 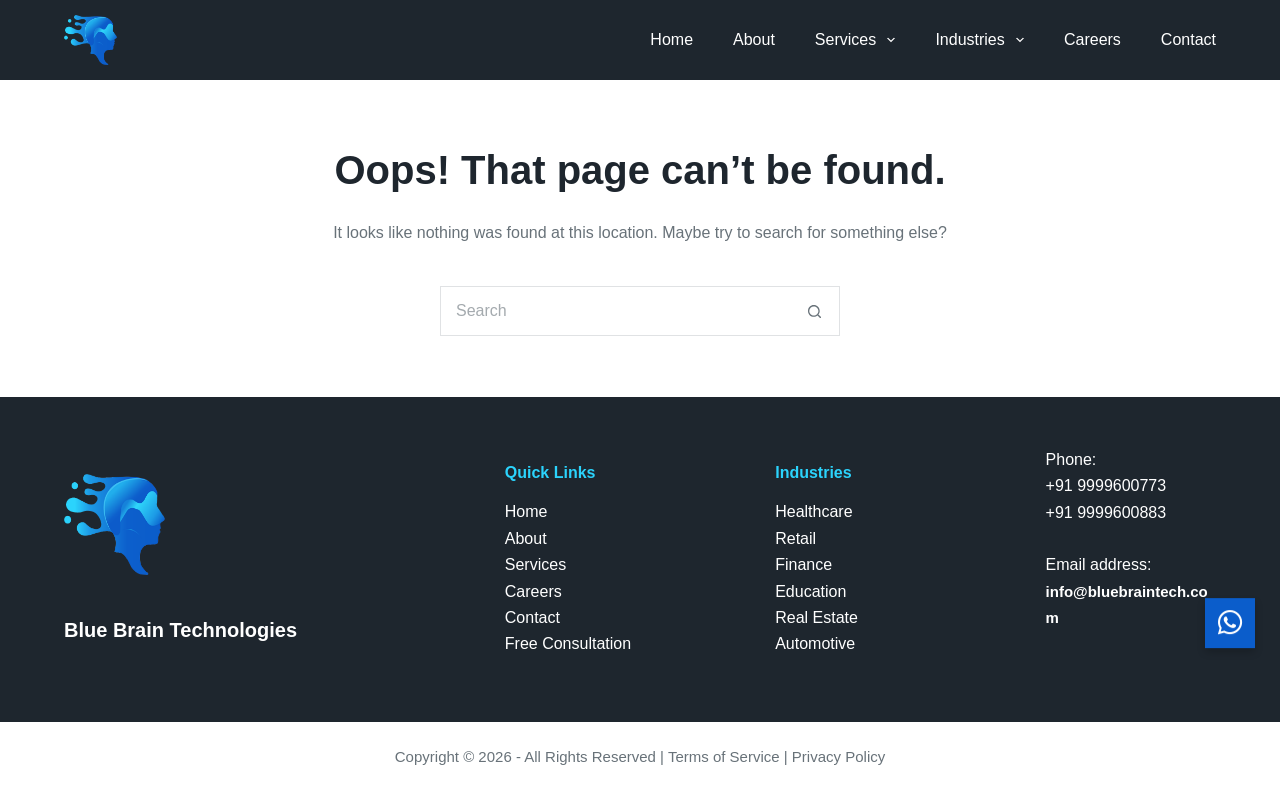 I want to click on [Chat with us on WhatsApp], so click(x=1230, y=626).